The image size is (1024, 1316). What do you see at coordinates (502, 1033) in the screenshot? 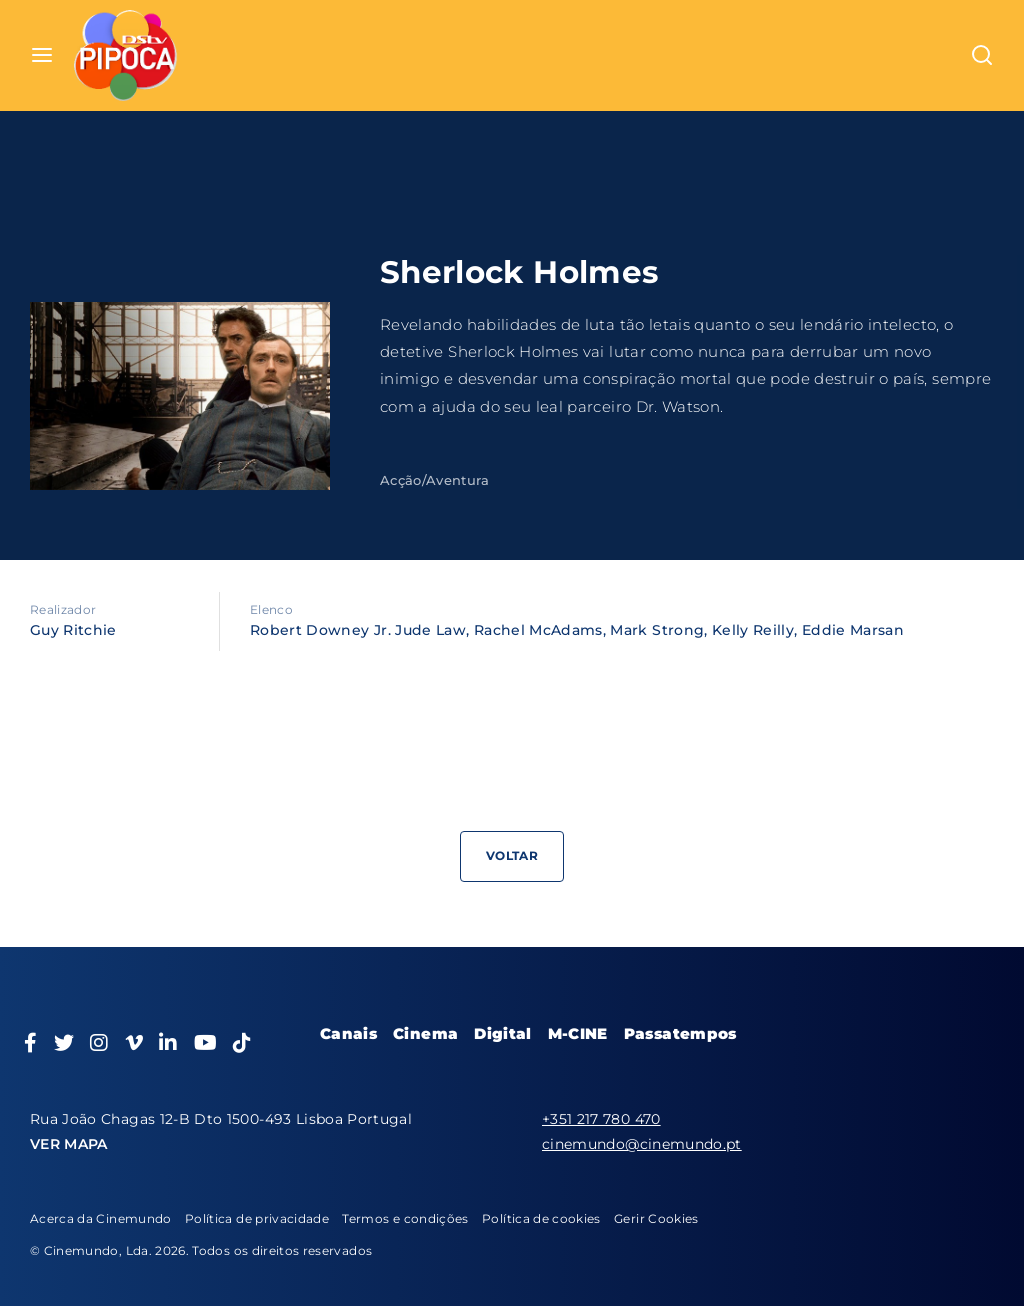
I see `Digital` at bounding box center [502, 1033].